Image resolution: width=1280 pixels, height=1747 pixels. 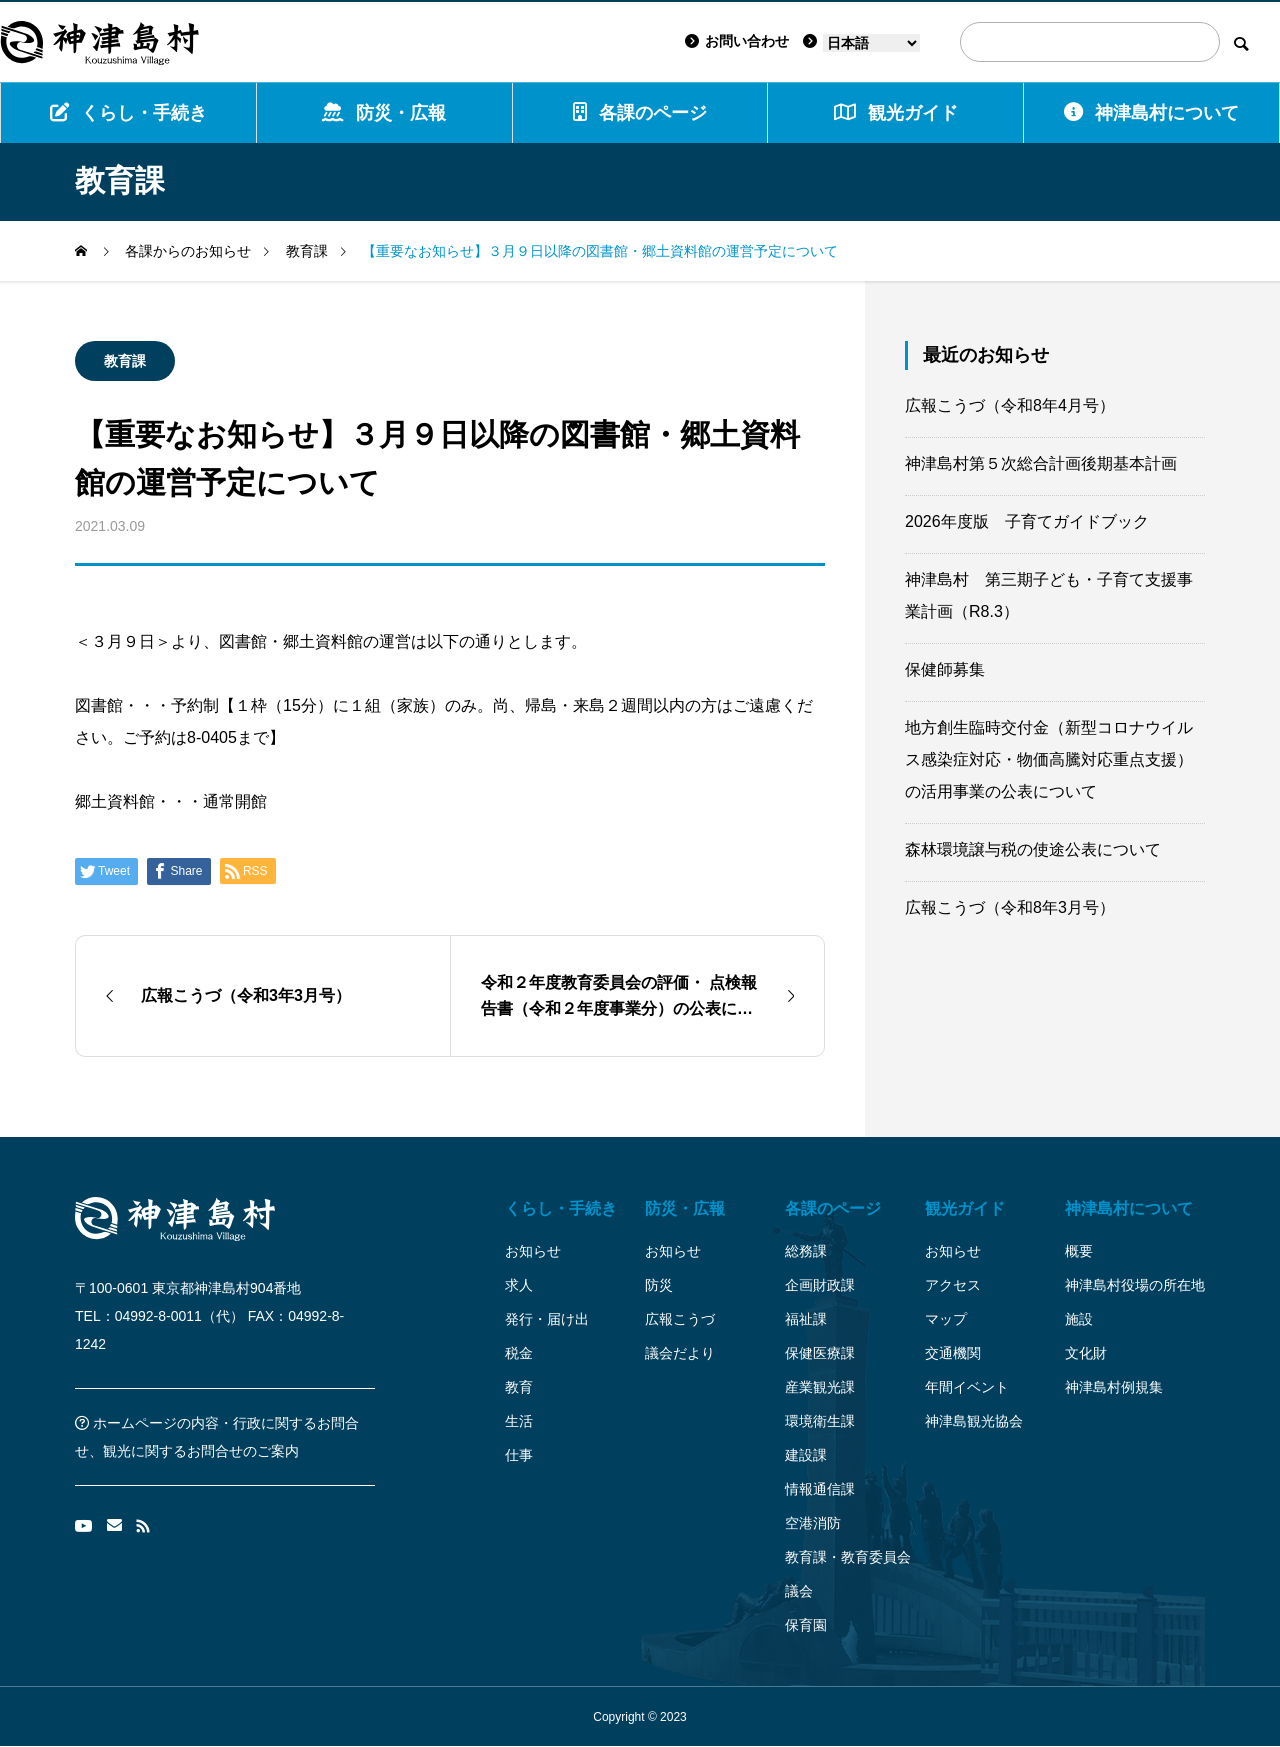 What do you see at coordinates (820, 1353) in the screenshot?
I see `保健医療課` at bounding box center [820, 1353].